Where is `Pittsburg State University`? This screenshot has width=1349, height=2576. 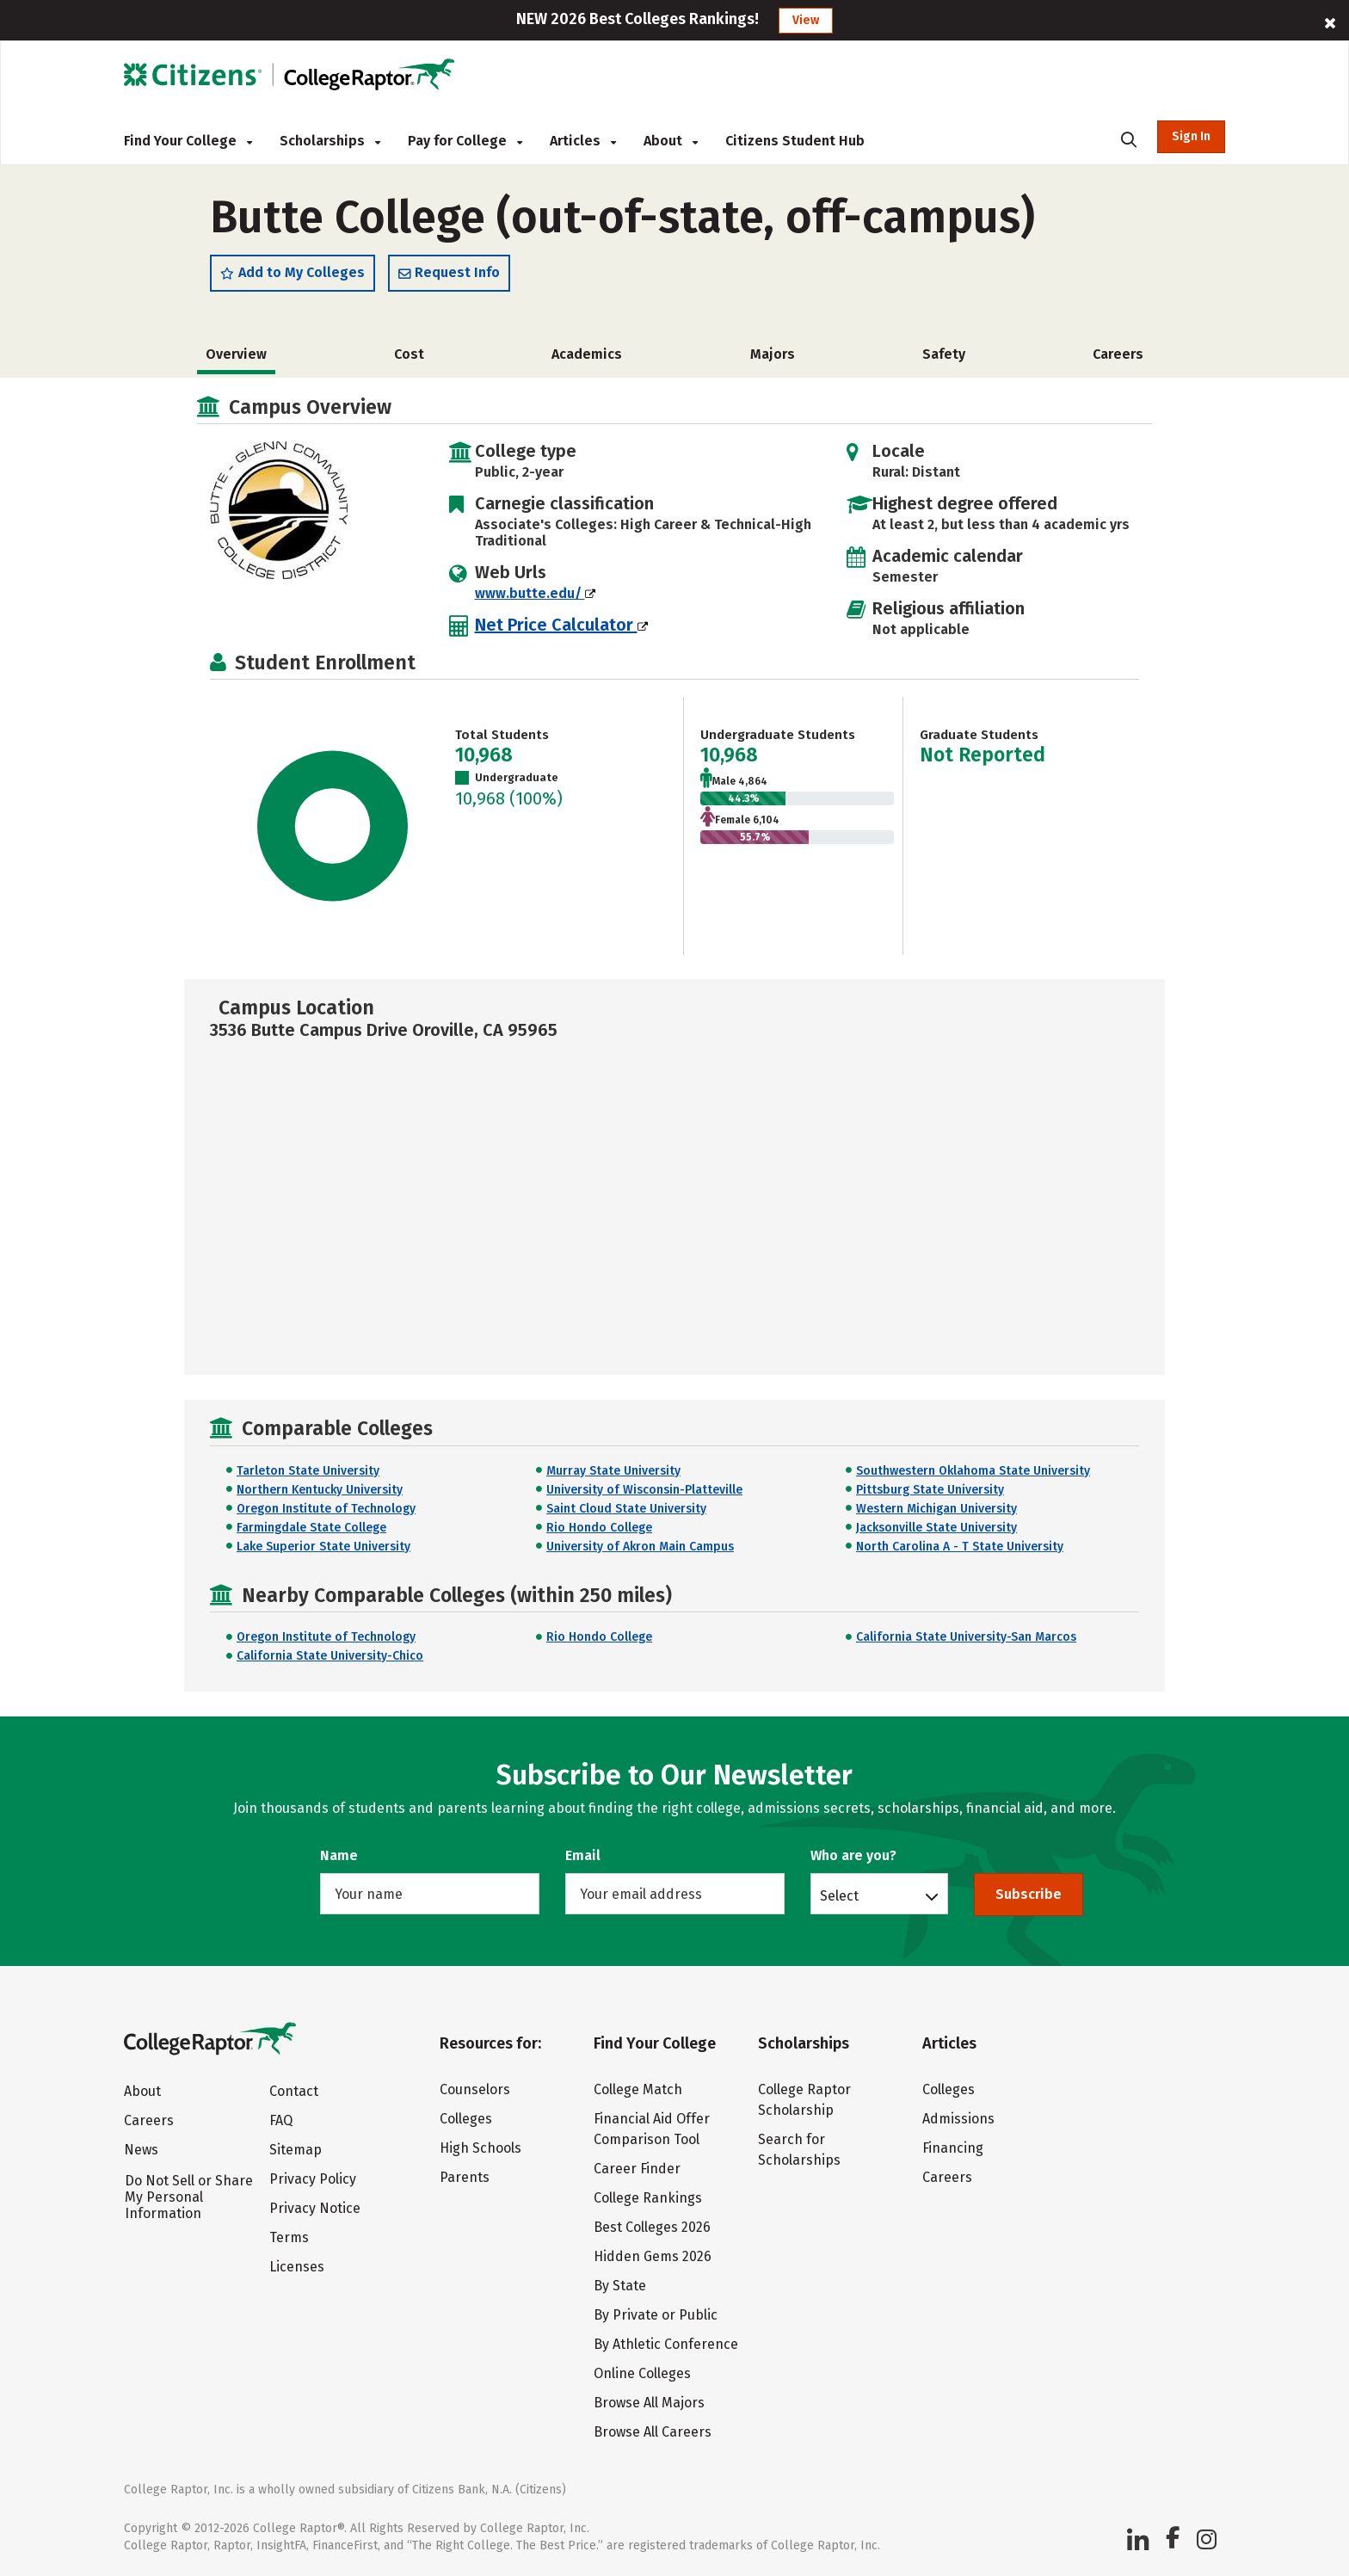 Pittsburg State University is located at coordinates (930, 1489).